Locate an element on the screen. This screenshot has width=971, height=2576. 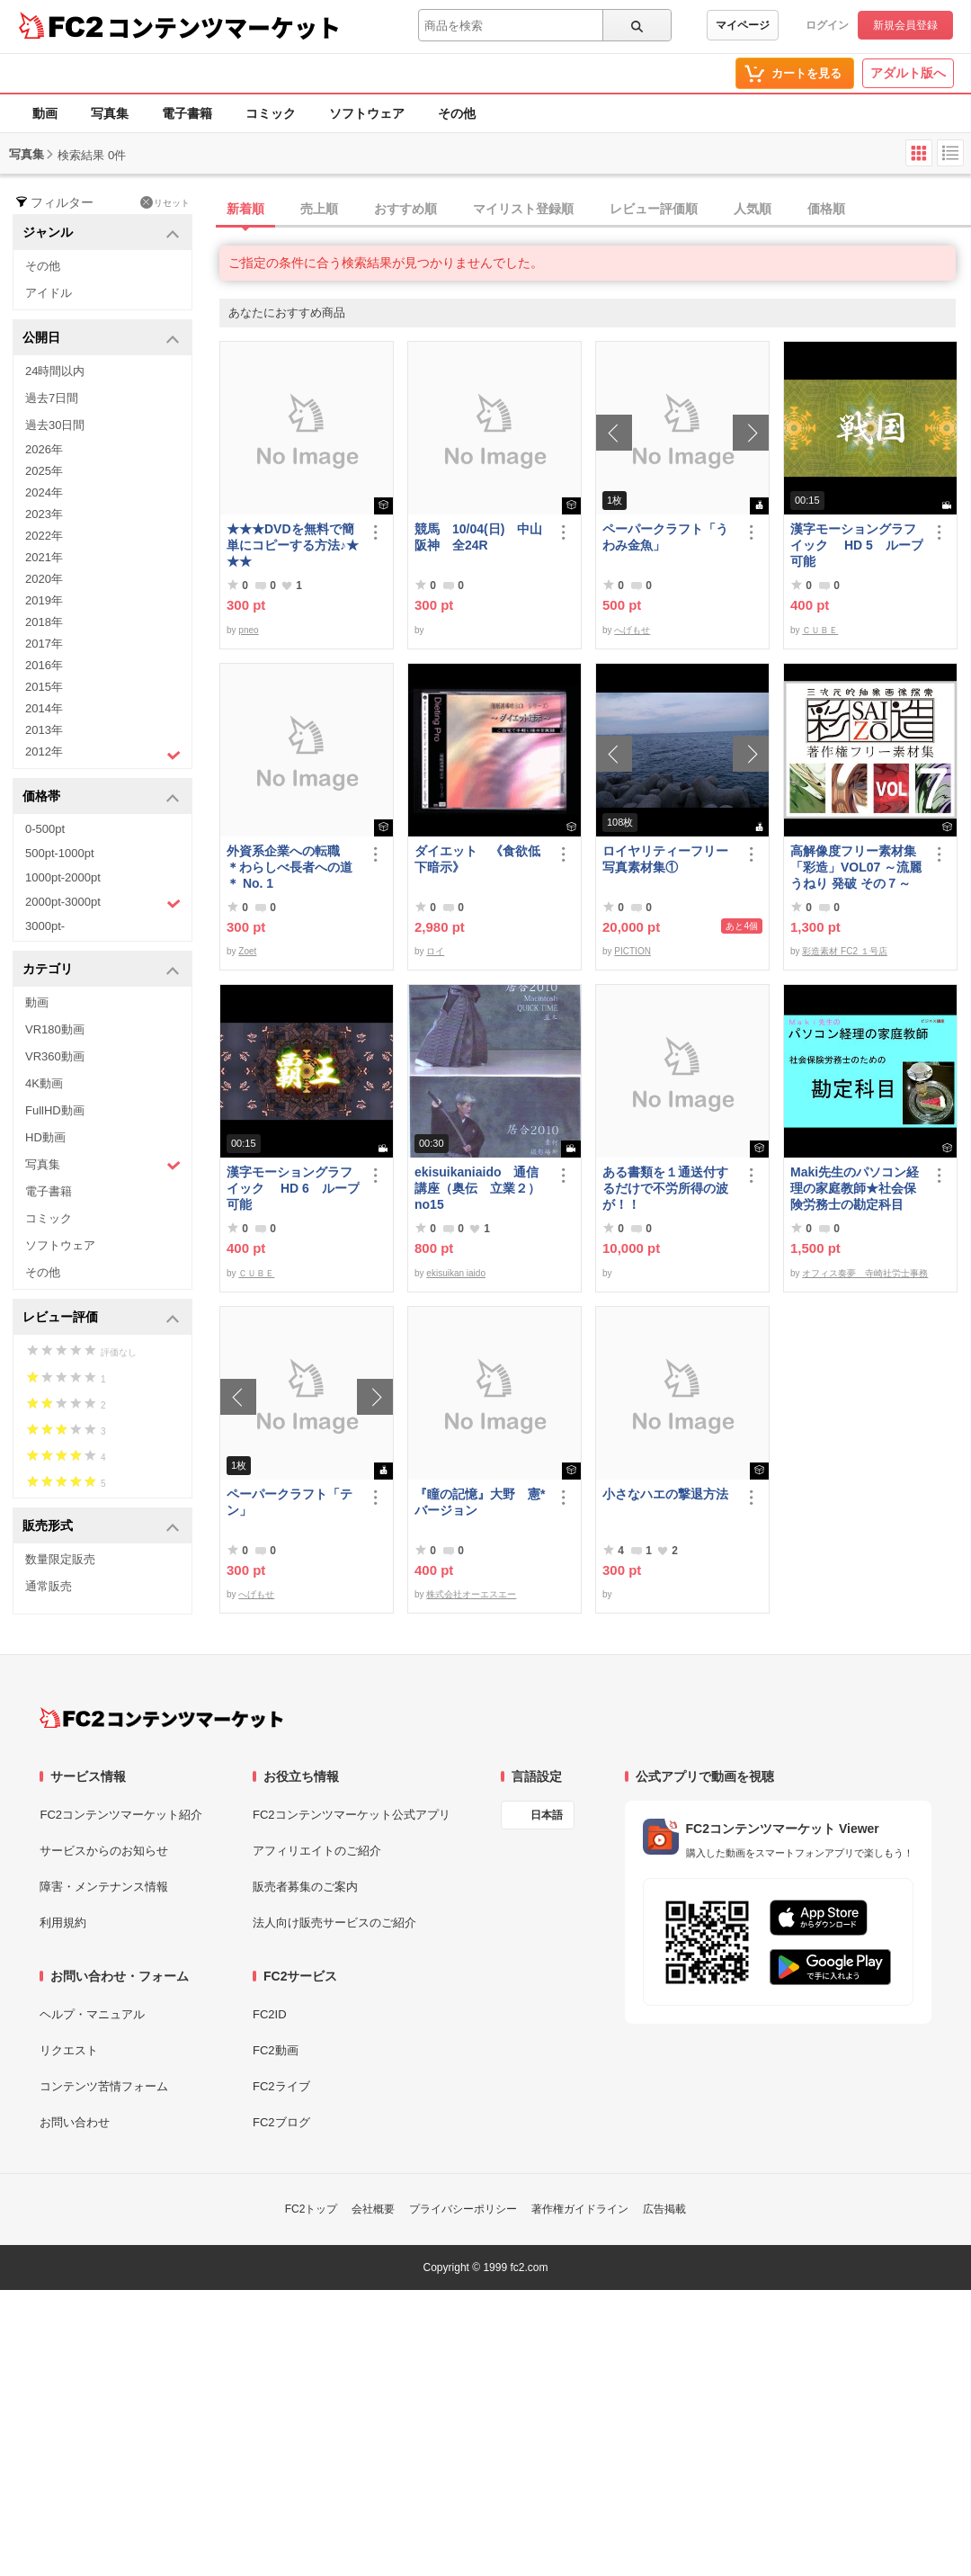
アイドル is located at coordinates (48, 293).